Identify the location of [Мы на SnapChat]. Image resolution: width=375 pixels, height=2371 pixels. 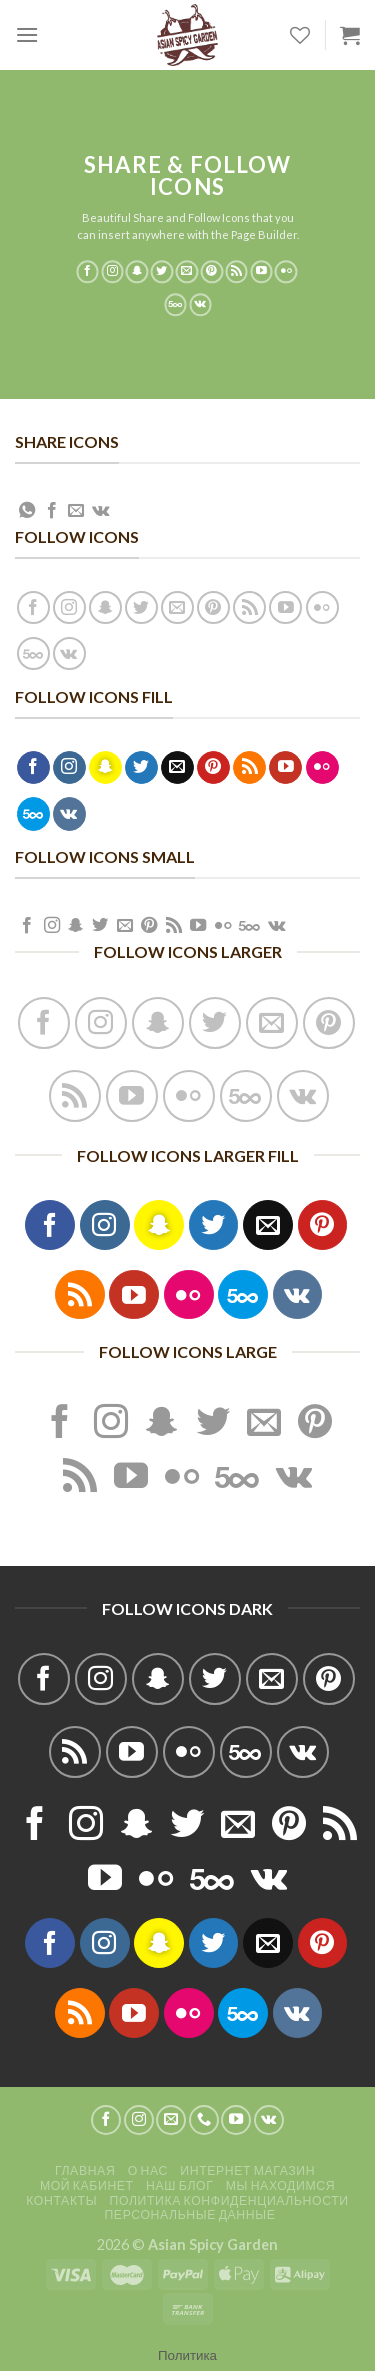
(137, 272).